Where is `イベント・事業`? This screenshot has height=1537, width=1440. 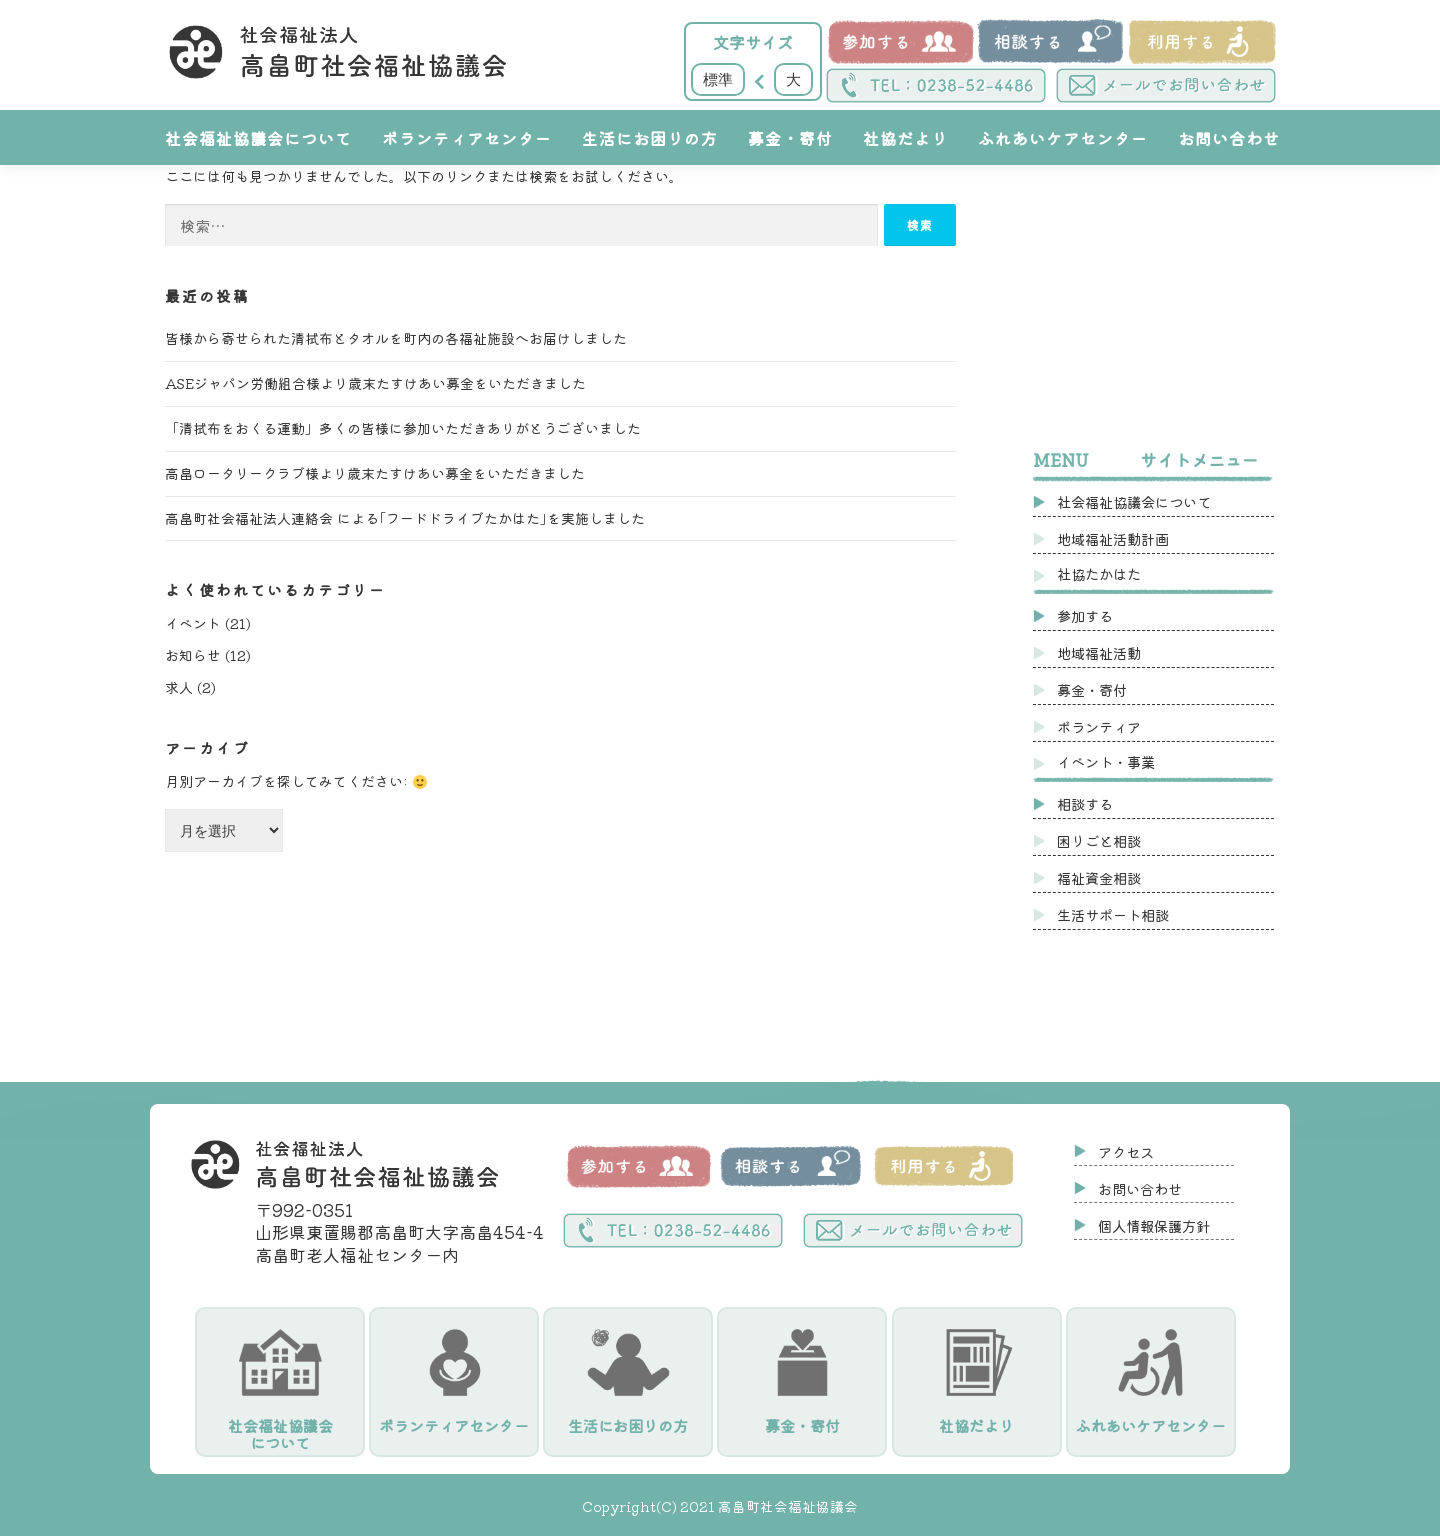
イベント・事業 is located at coordinates (1106, 761).